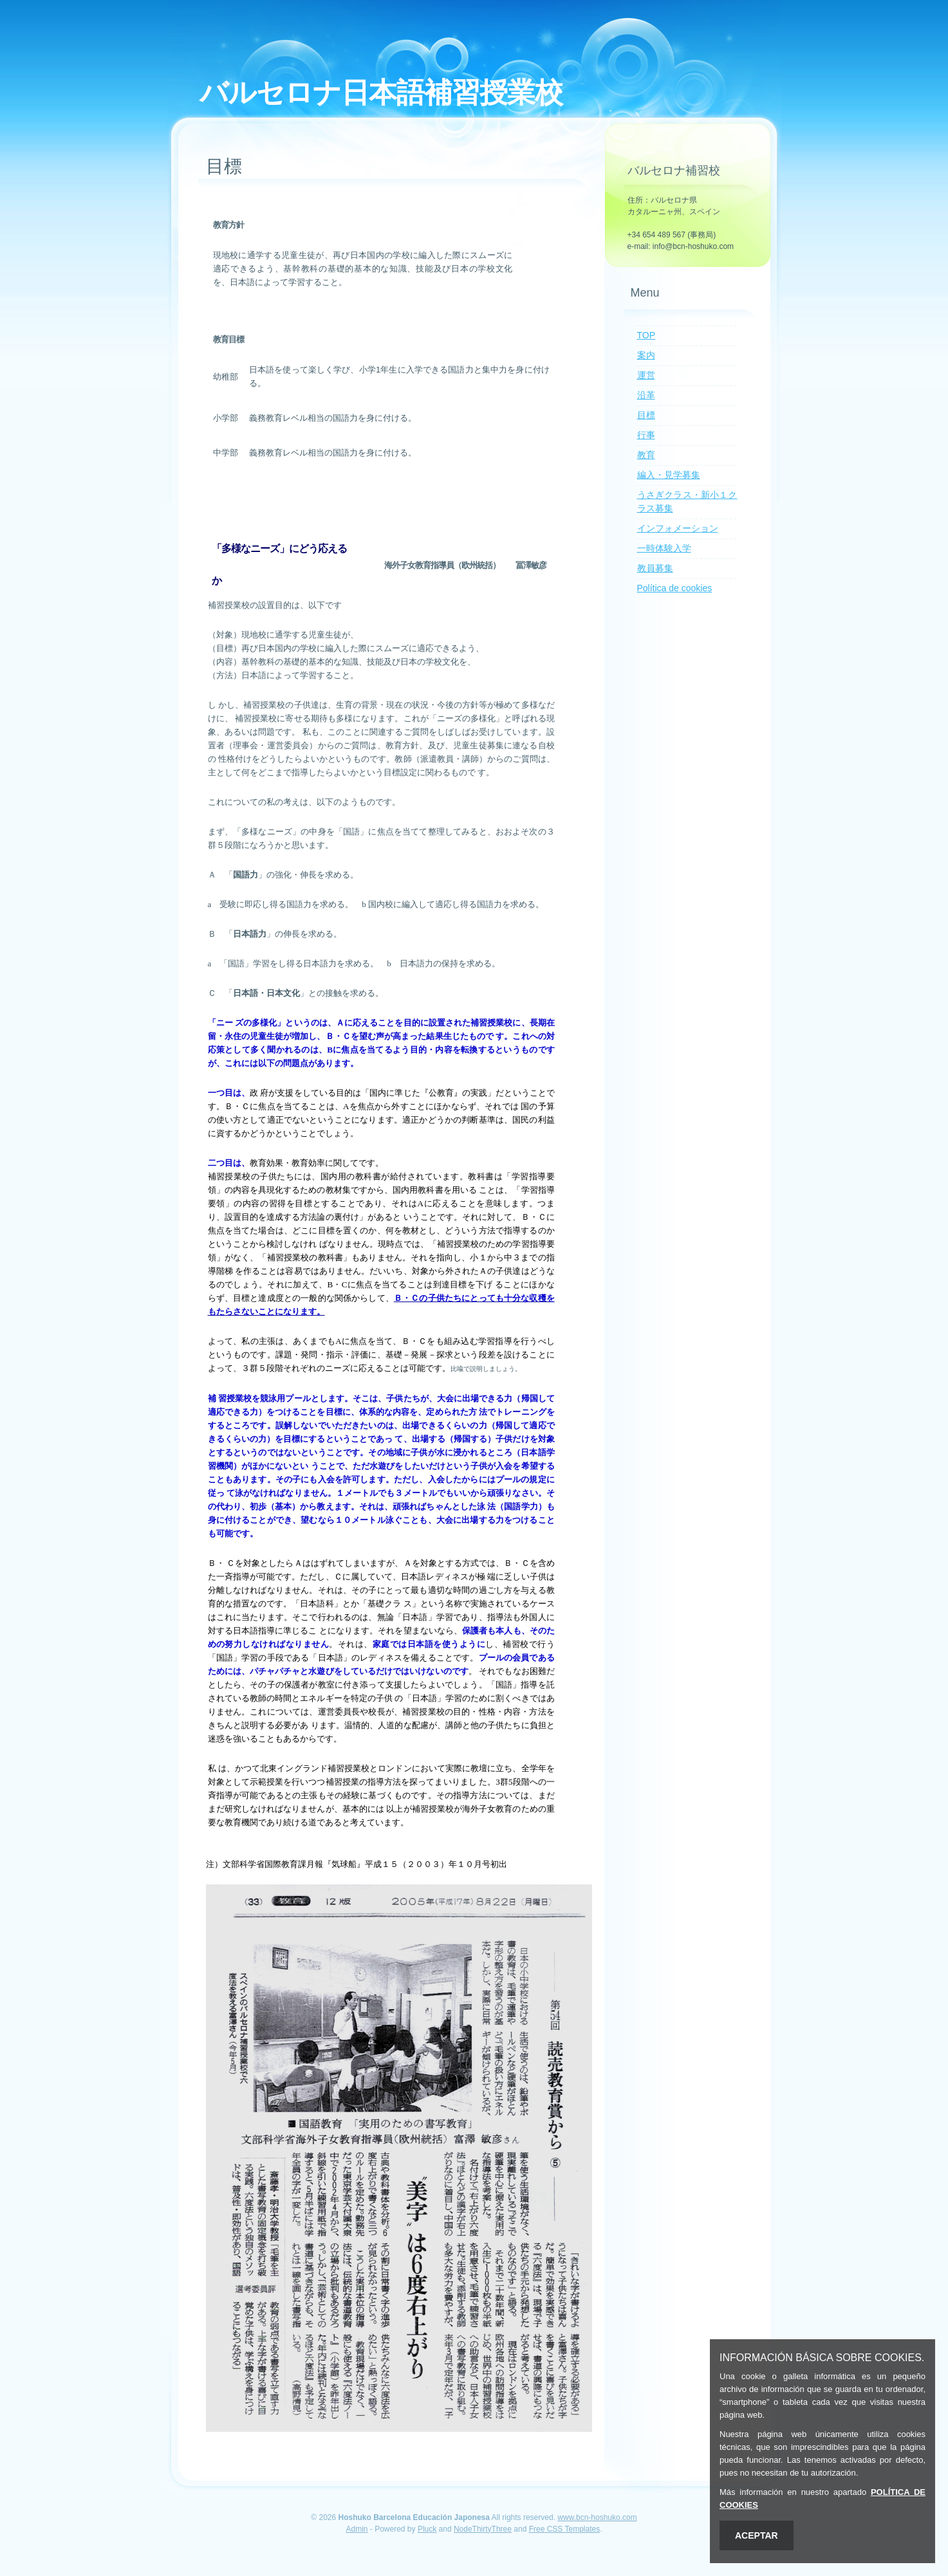 The width and height of the screenshot is (948, 2576). Describe the element at coordinates (664, 548) in the screenshot. I see `一時体験入学` at that location.